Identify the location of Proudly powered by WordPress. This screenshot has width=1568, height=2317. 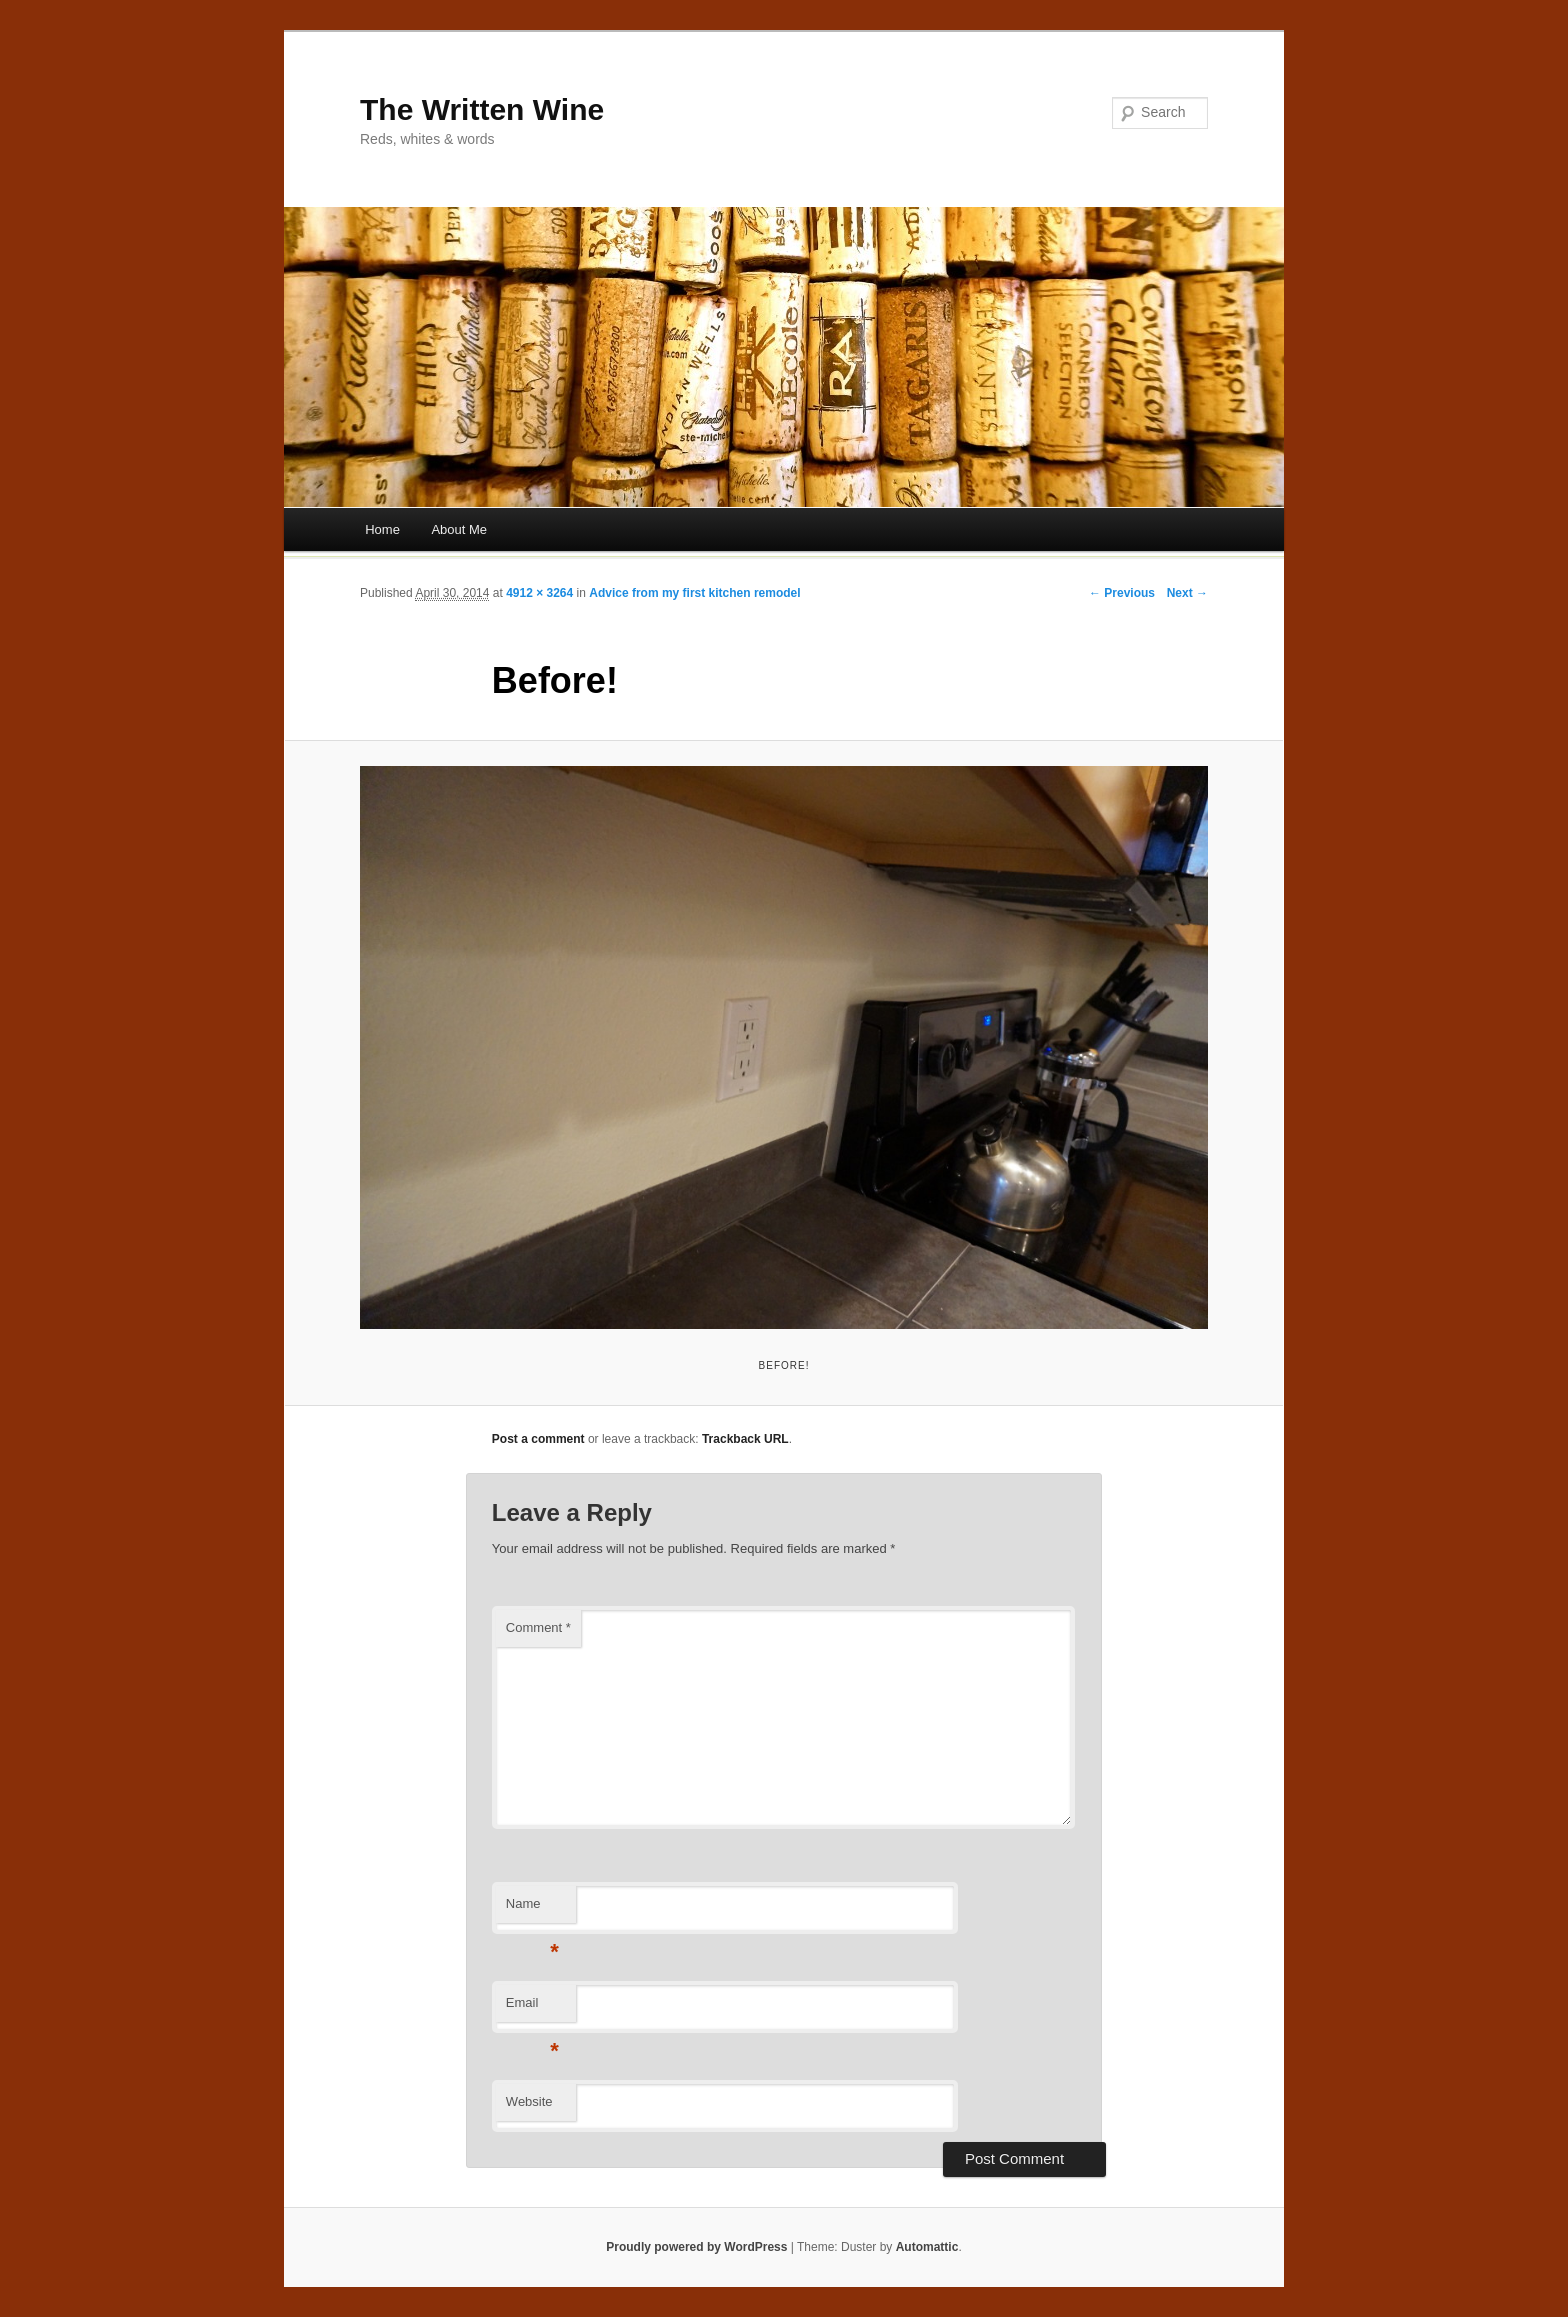
(696, 2247).